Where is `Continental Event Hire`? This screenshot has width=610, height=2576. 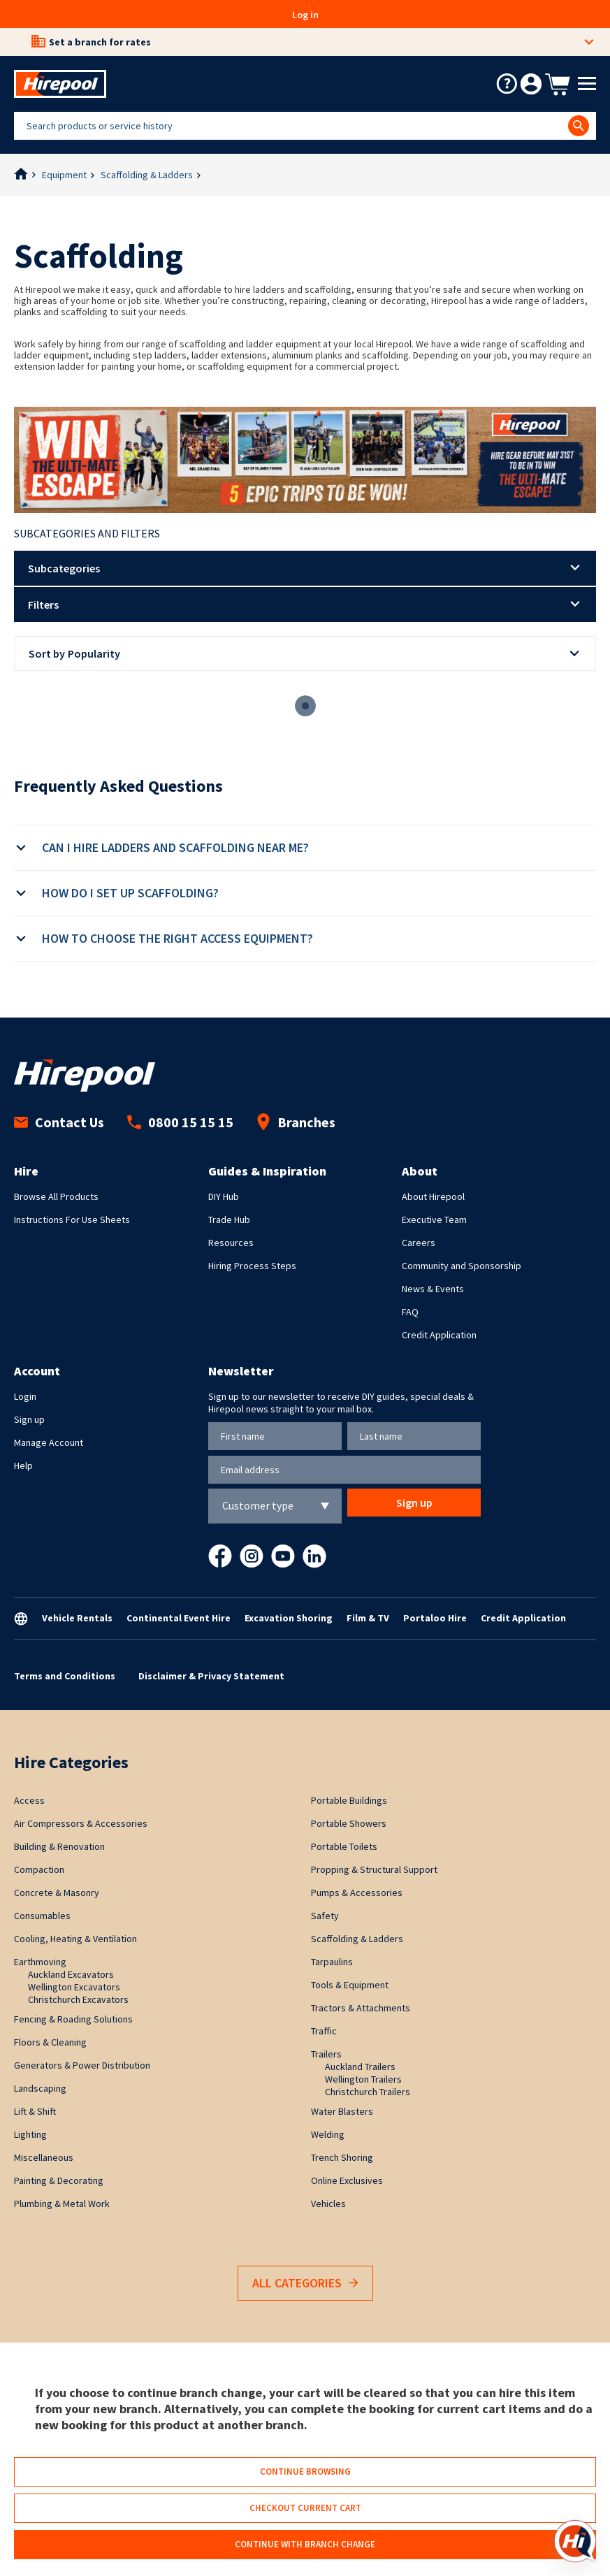
Continental Event Hire is located at coordinates (178, 1617).